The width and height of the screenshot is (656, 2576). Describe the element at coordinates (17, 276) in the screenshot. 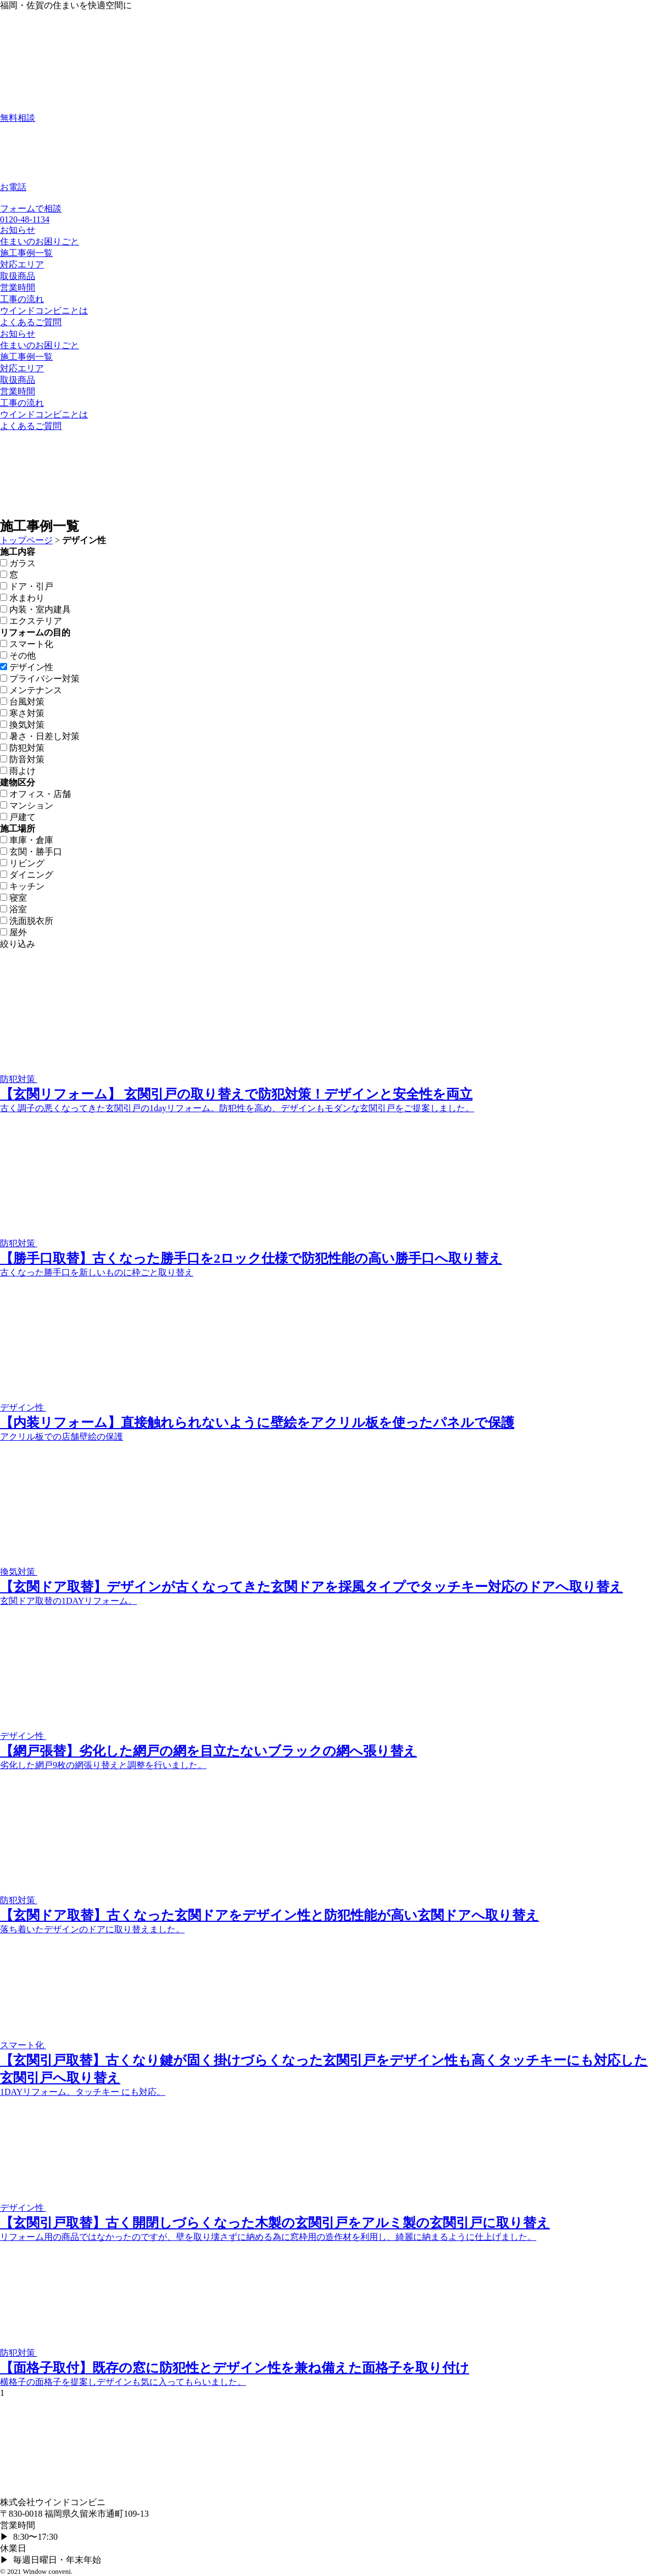

I see `取扱商品` at that location.